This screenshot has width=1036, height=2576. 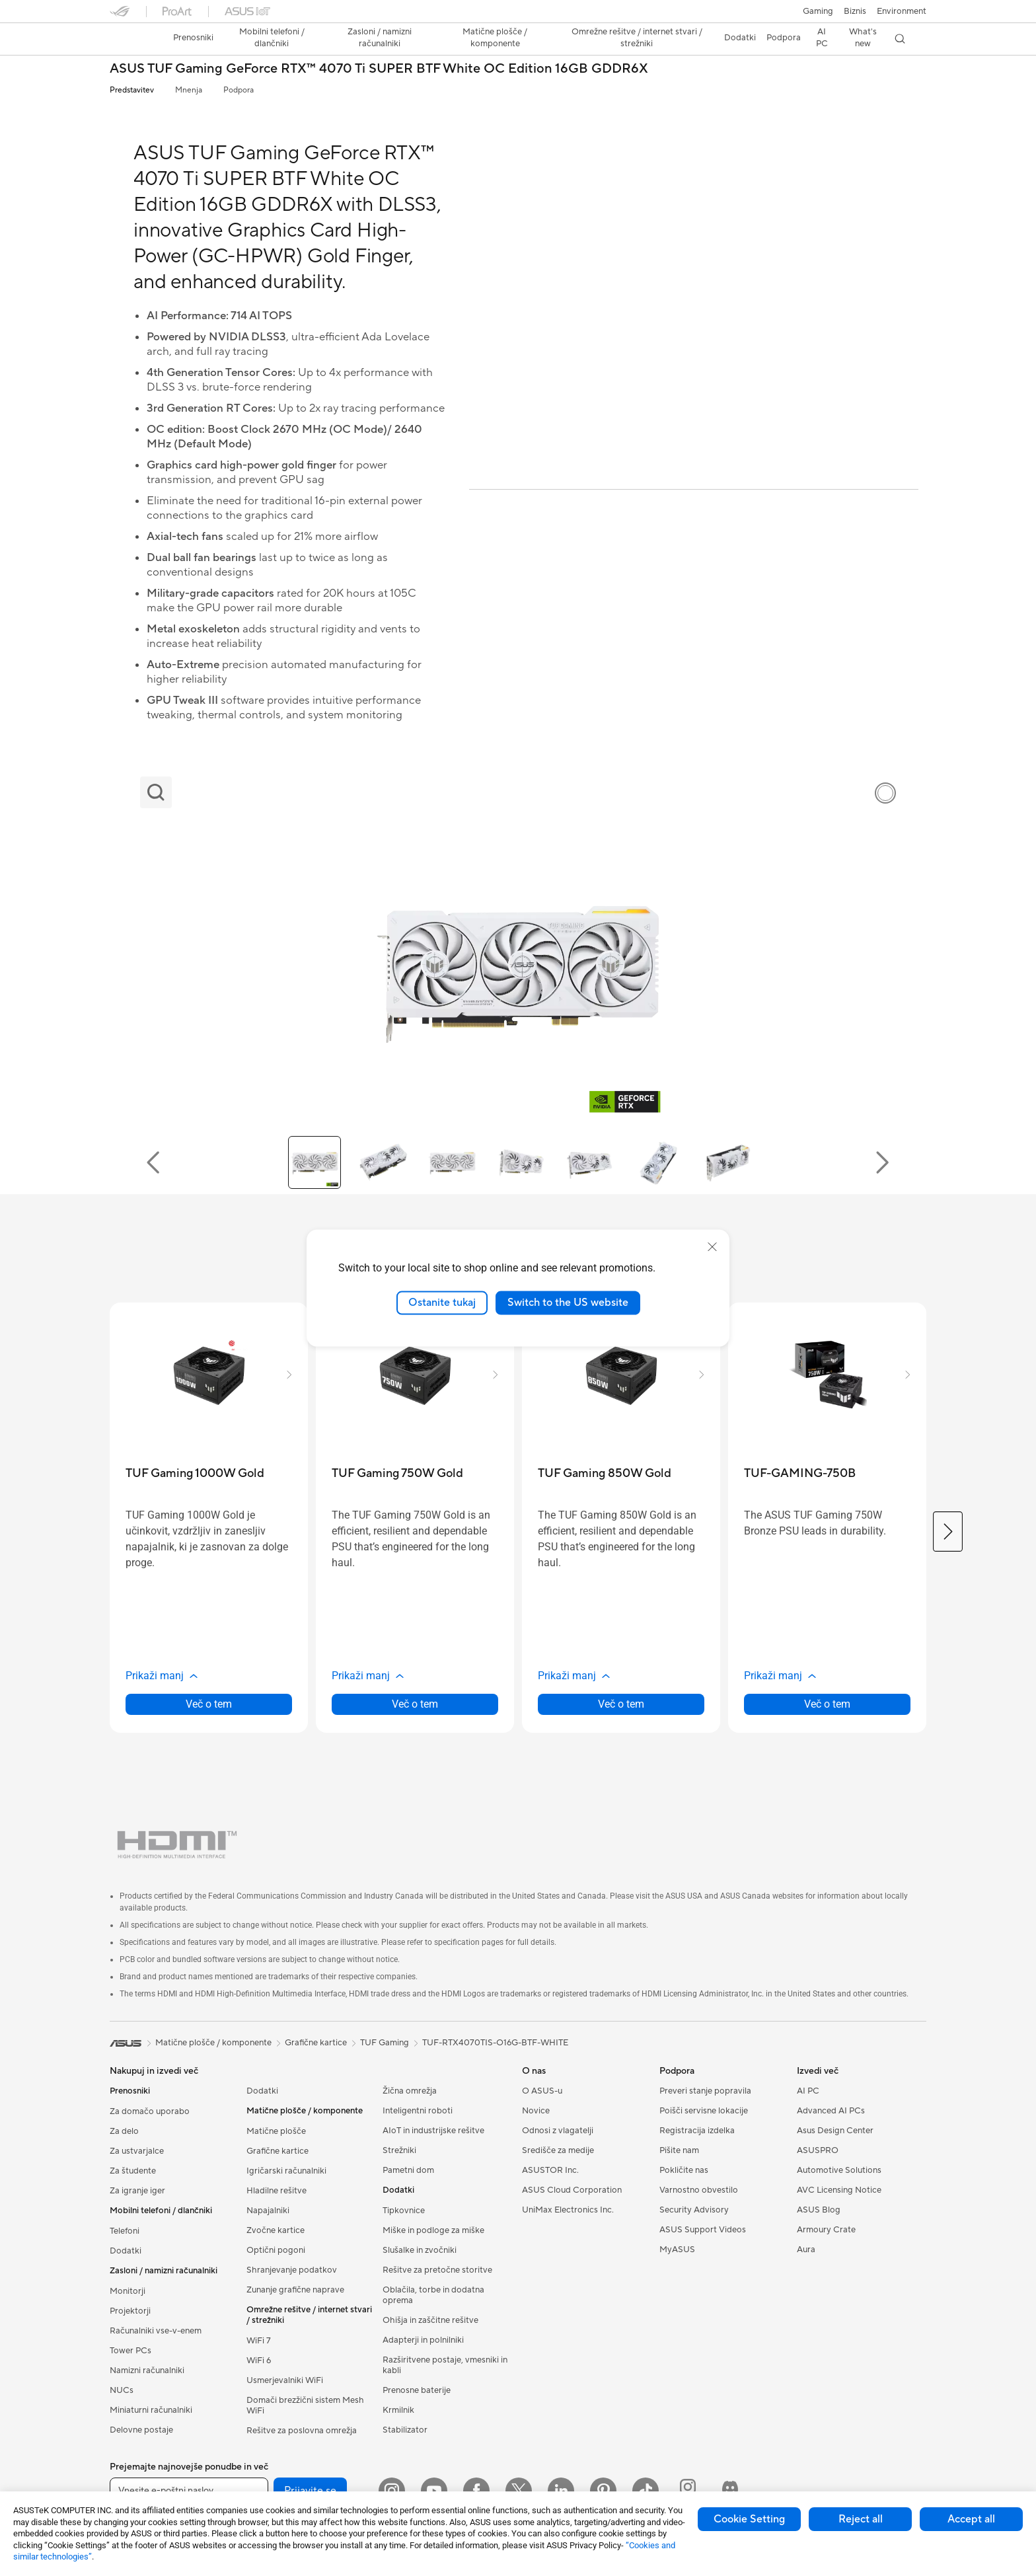 What do you see at coordinates (433, 2130) in the screenshot?
I see `AIoT in industrijske rešitve` at bounding box center [433, 2130].